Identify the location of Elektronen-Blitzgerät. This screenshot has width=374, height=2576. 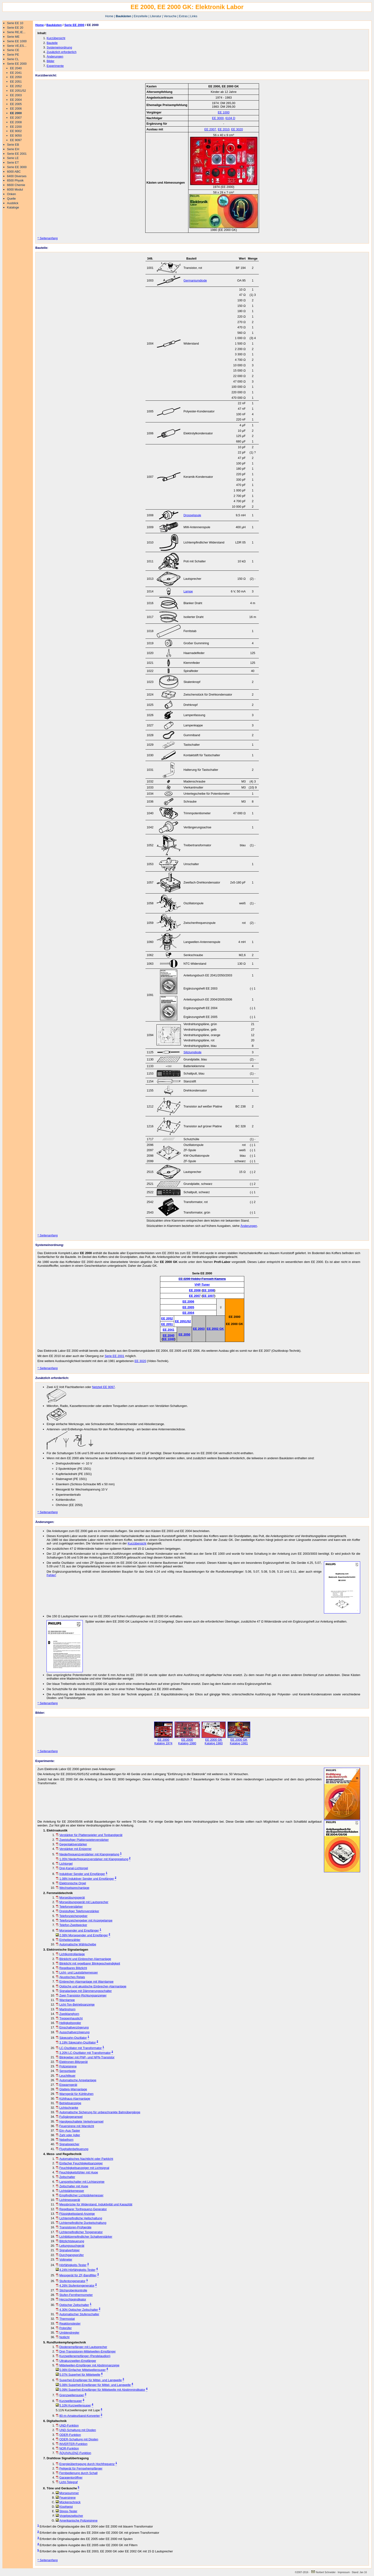
(72, 2062).